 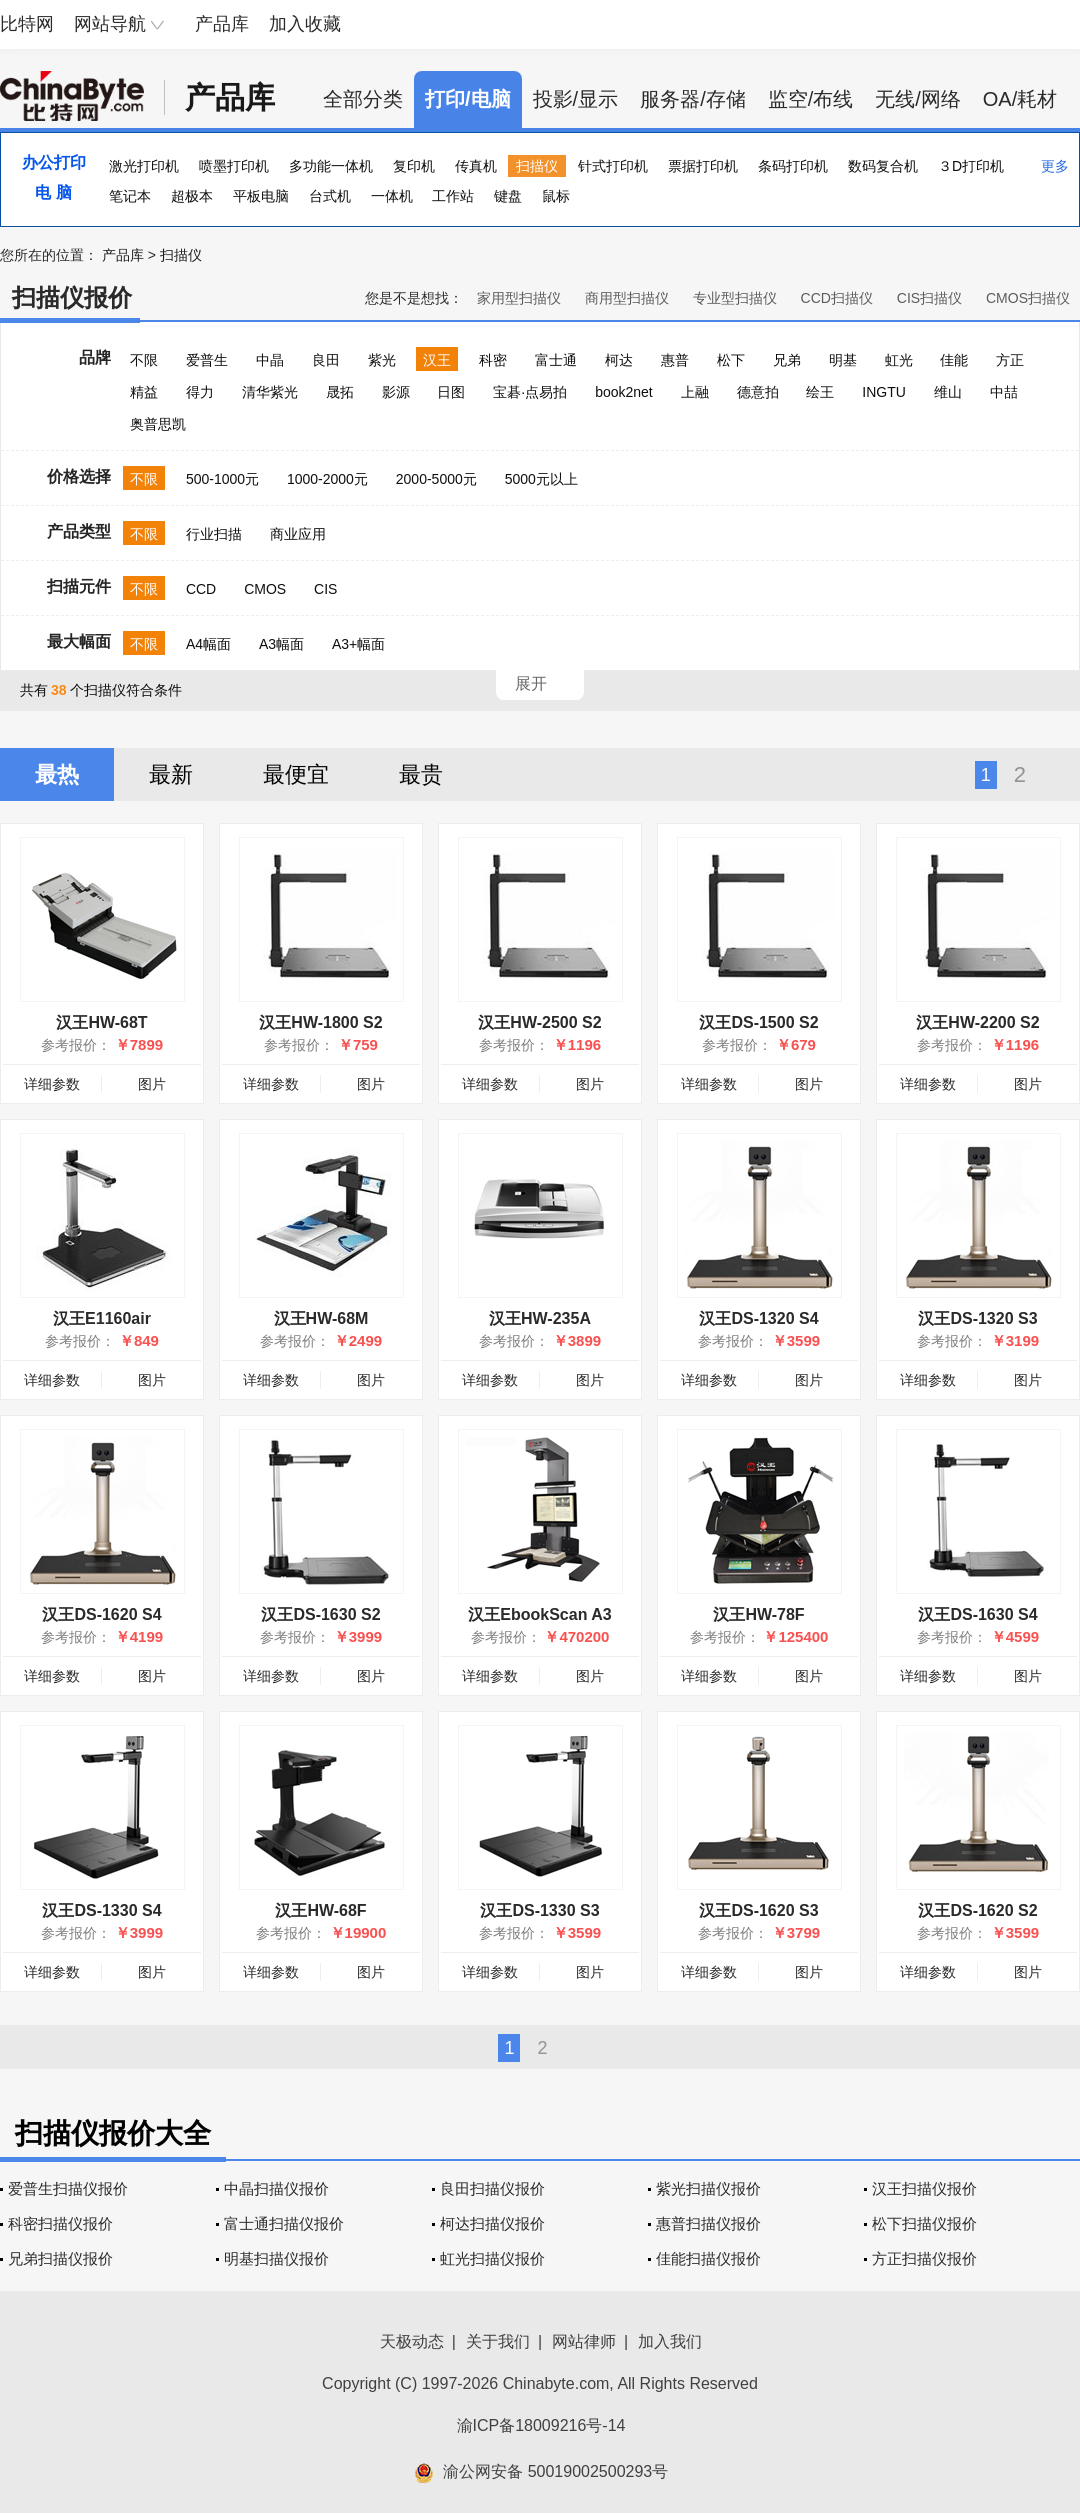 I want to click on 方正, so click(x=1010, y=360).